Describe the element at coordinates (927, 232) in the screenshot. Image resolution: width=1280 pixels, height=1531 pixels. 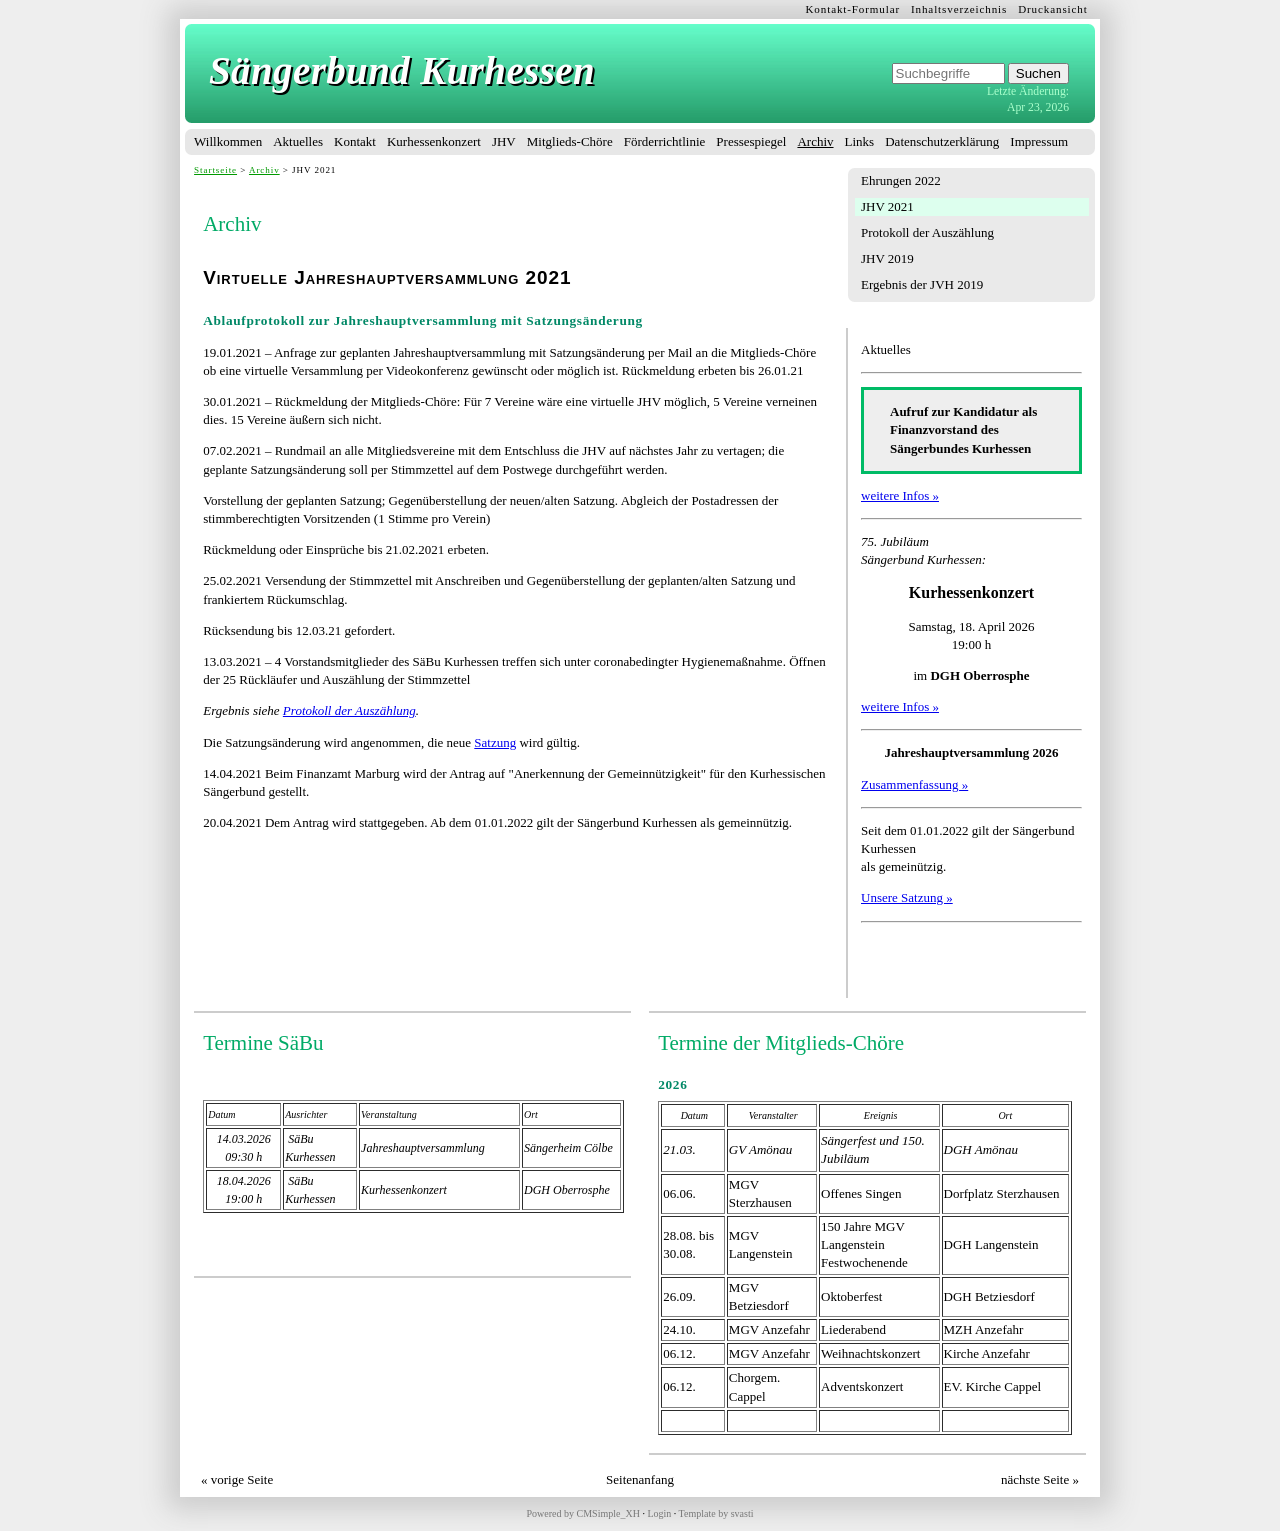
I see `Protokoll der Auszählung` at that location.